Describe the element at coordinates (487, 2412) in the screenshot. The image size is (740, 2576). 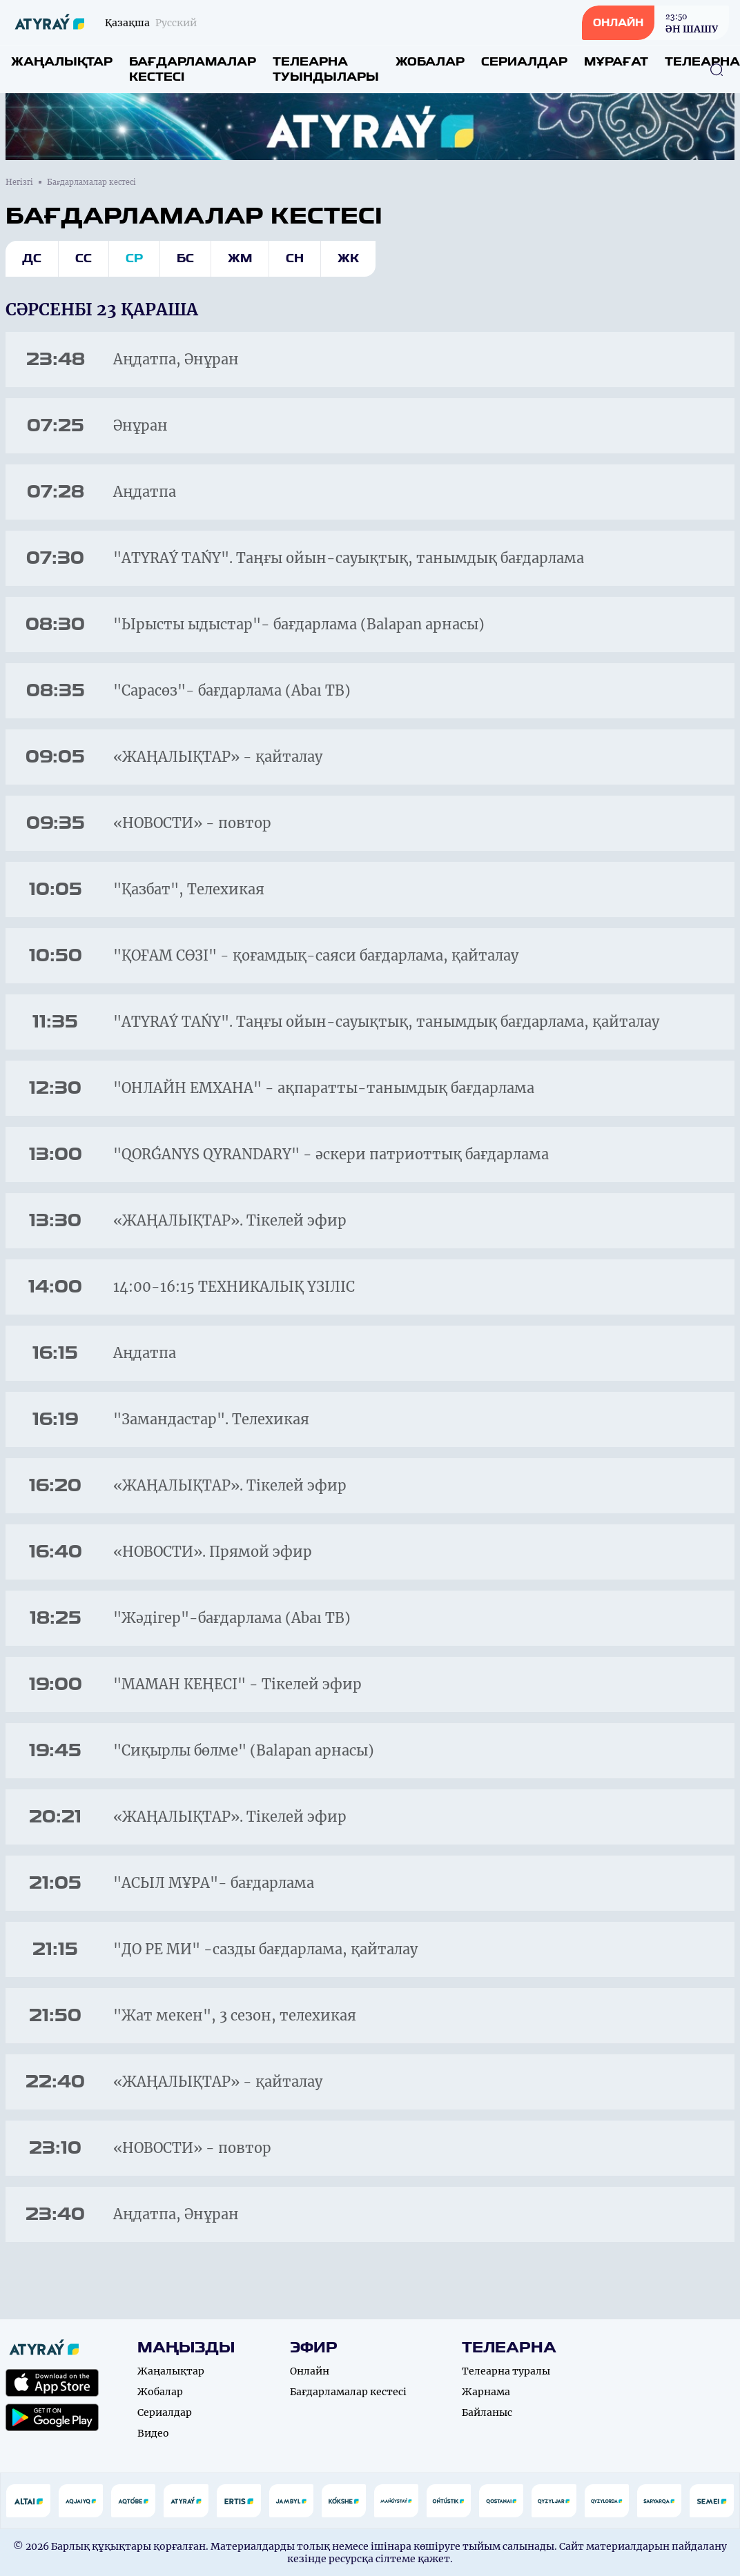
I see `Байланыс` at that location.